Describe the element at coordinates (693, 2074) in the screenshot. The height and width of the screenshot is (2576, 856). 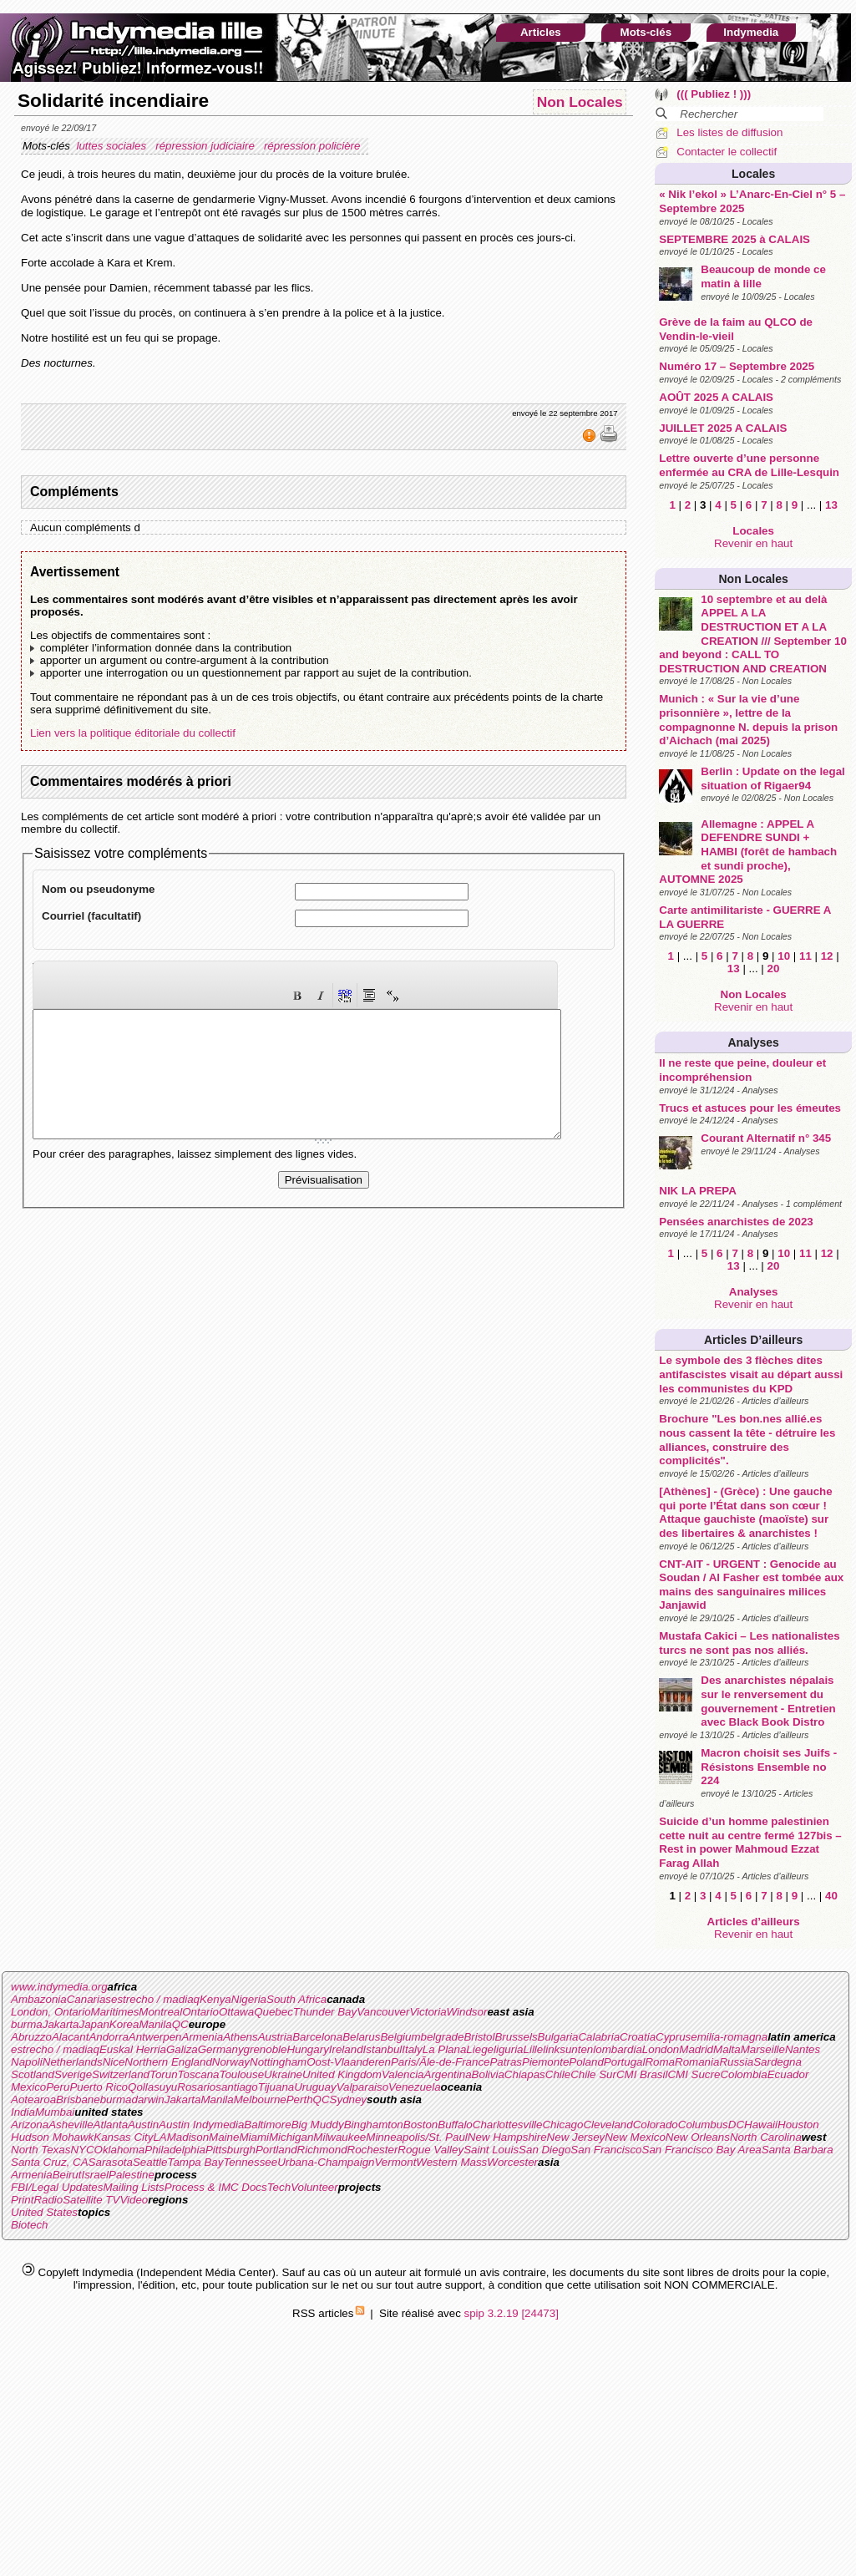
I see `CMI Sucre` at that location.